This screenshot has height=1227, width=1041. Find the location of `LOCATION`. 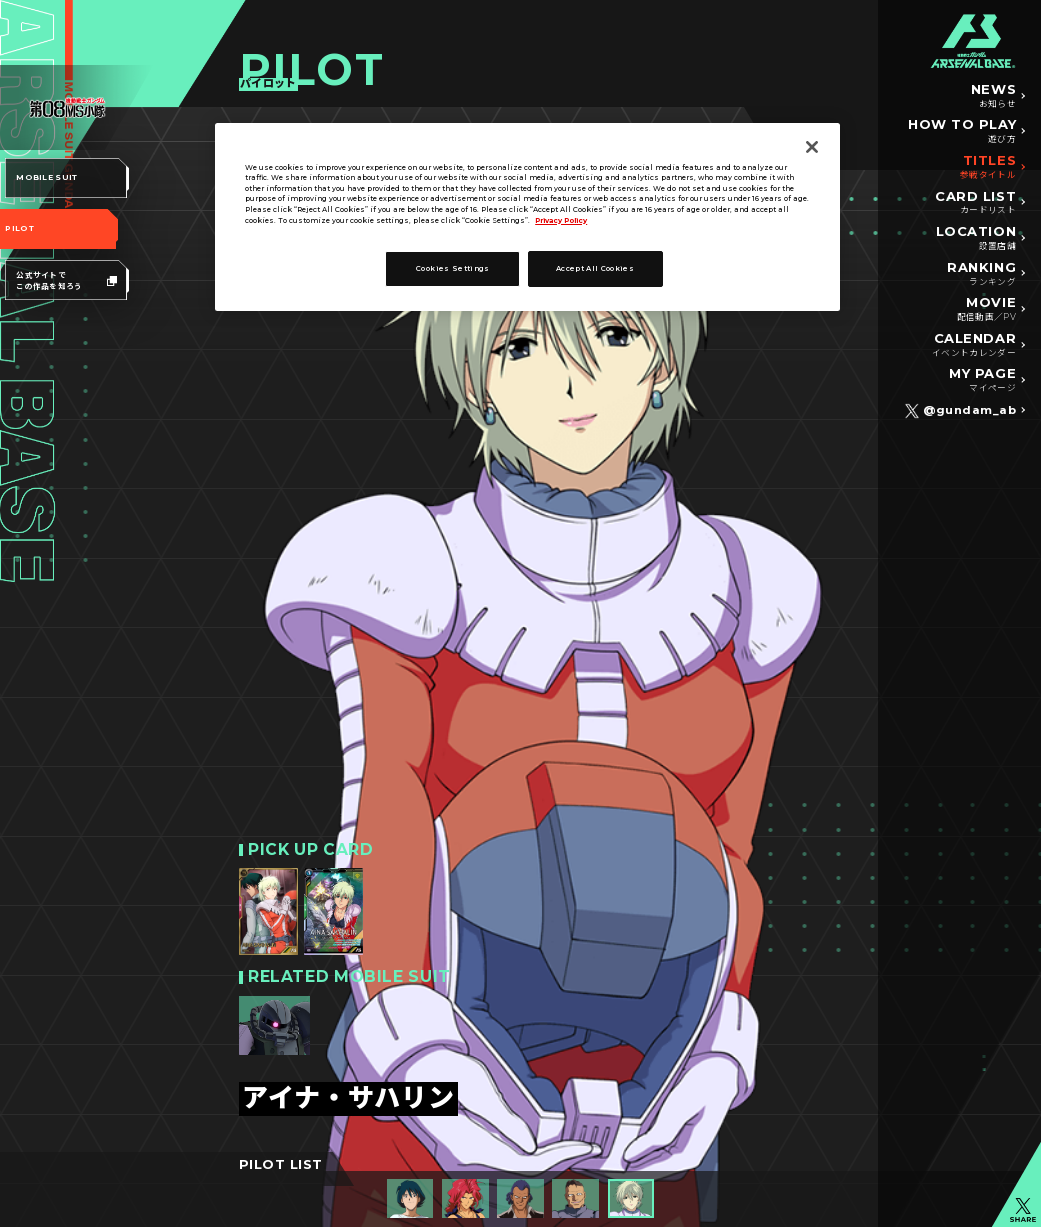

LOCATION is located at coordinates (976, 238).